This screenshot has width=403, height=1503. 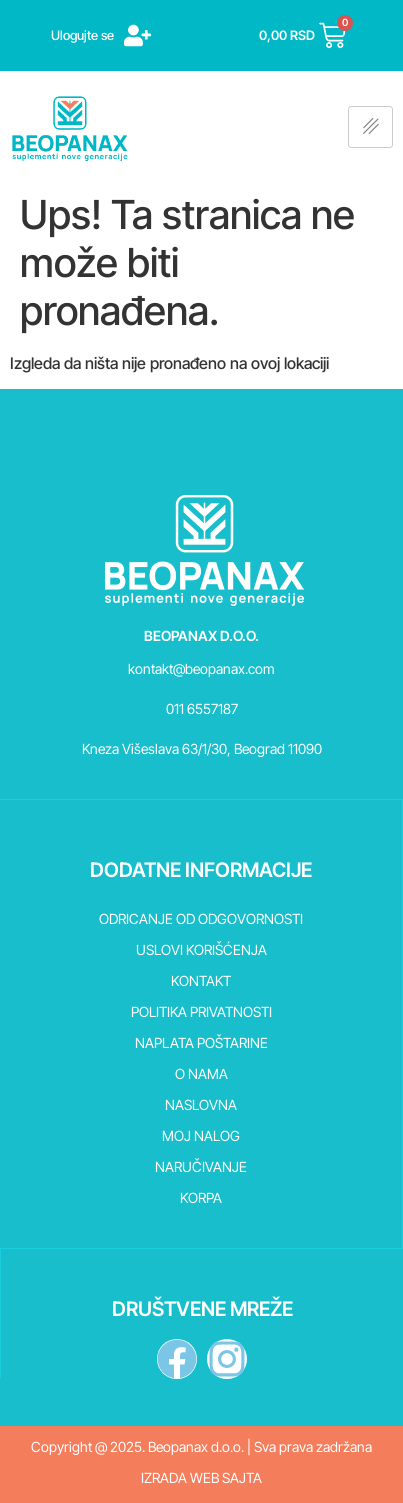 What do you see at coordinates (201, 668) in the screenshot?
I see `kontakt@beopanax.com` at bounding box center [201, 668].